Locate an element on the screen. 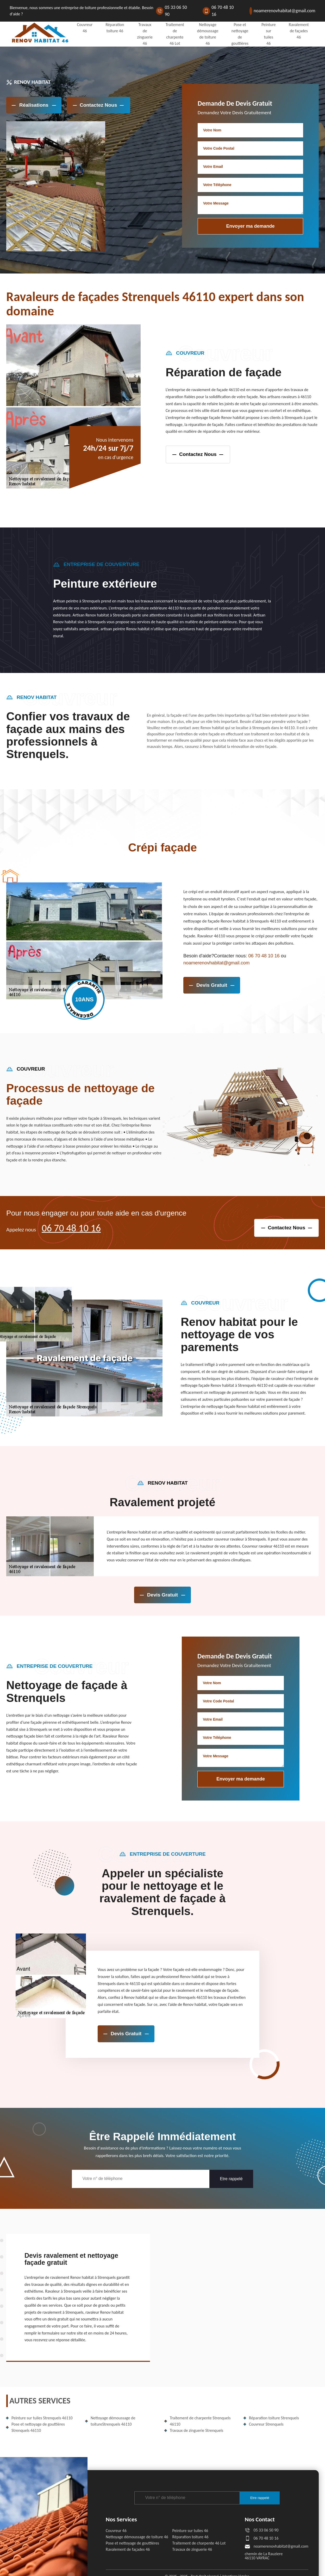  Peinture sur tuiles 46 is located at coordinates (190, 2530).